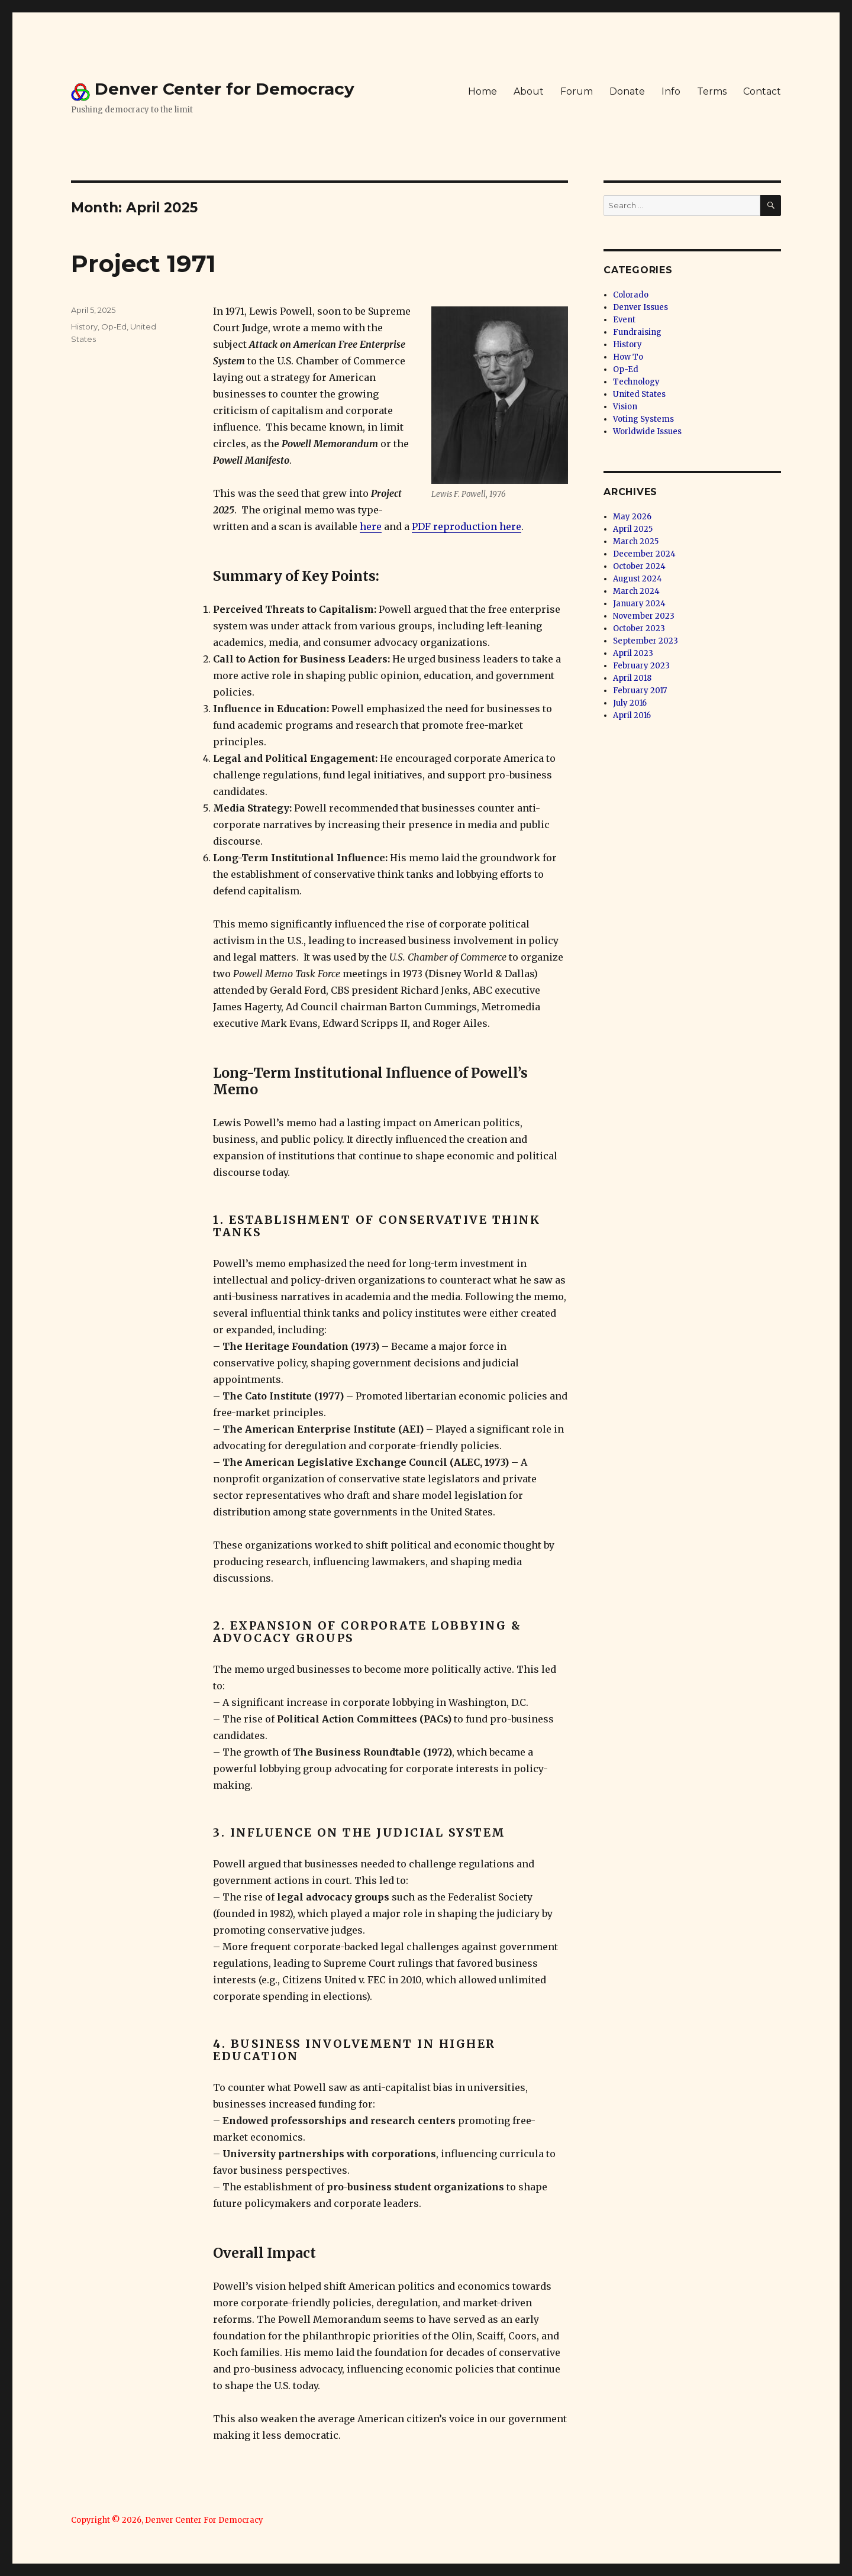 Image resolution: width=852 pixels, height=2576 pixels. What do you see at coordinates (632, 715) in the screenshot?
I see `April 2016` at bounding box center [632, 715].